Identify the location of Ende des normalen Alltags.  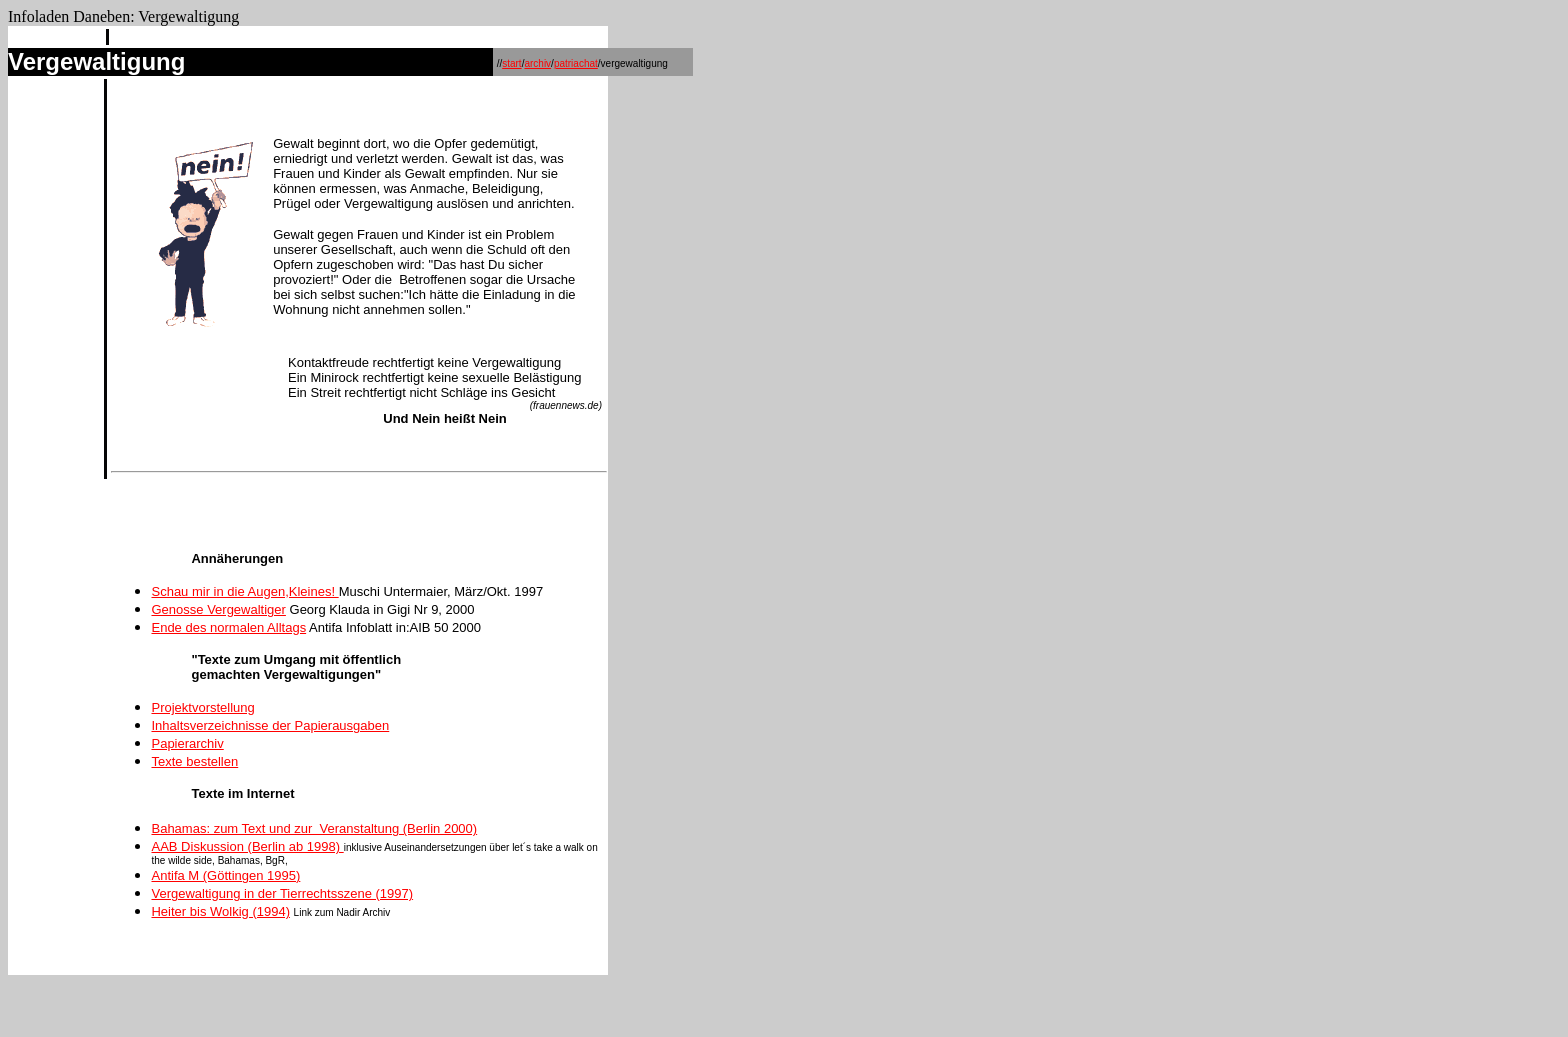
(228, 627).